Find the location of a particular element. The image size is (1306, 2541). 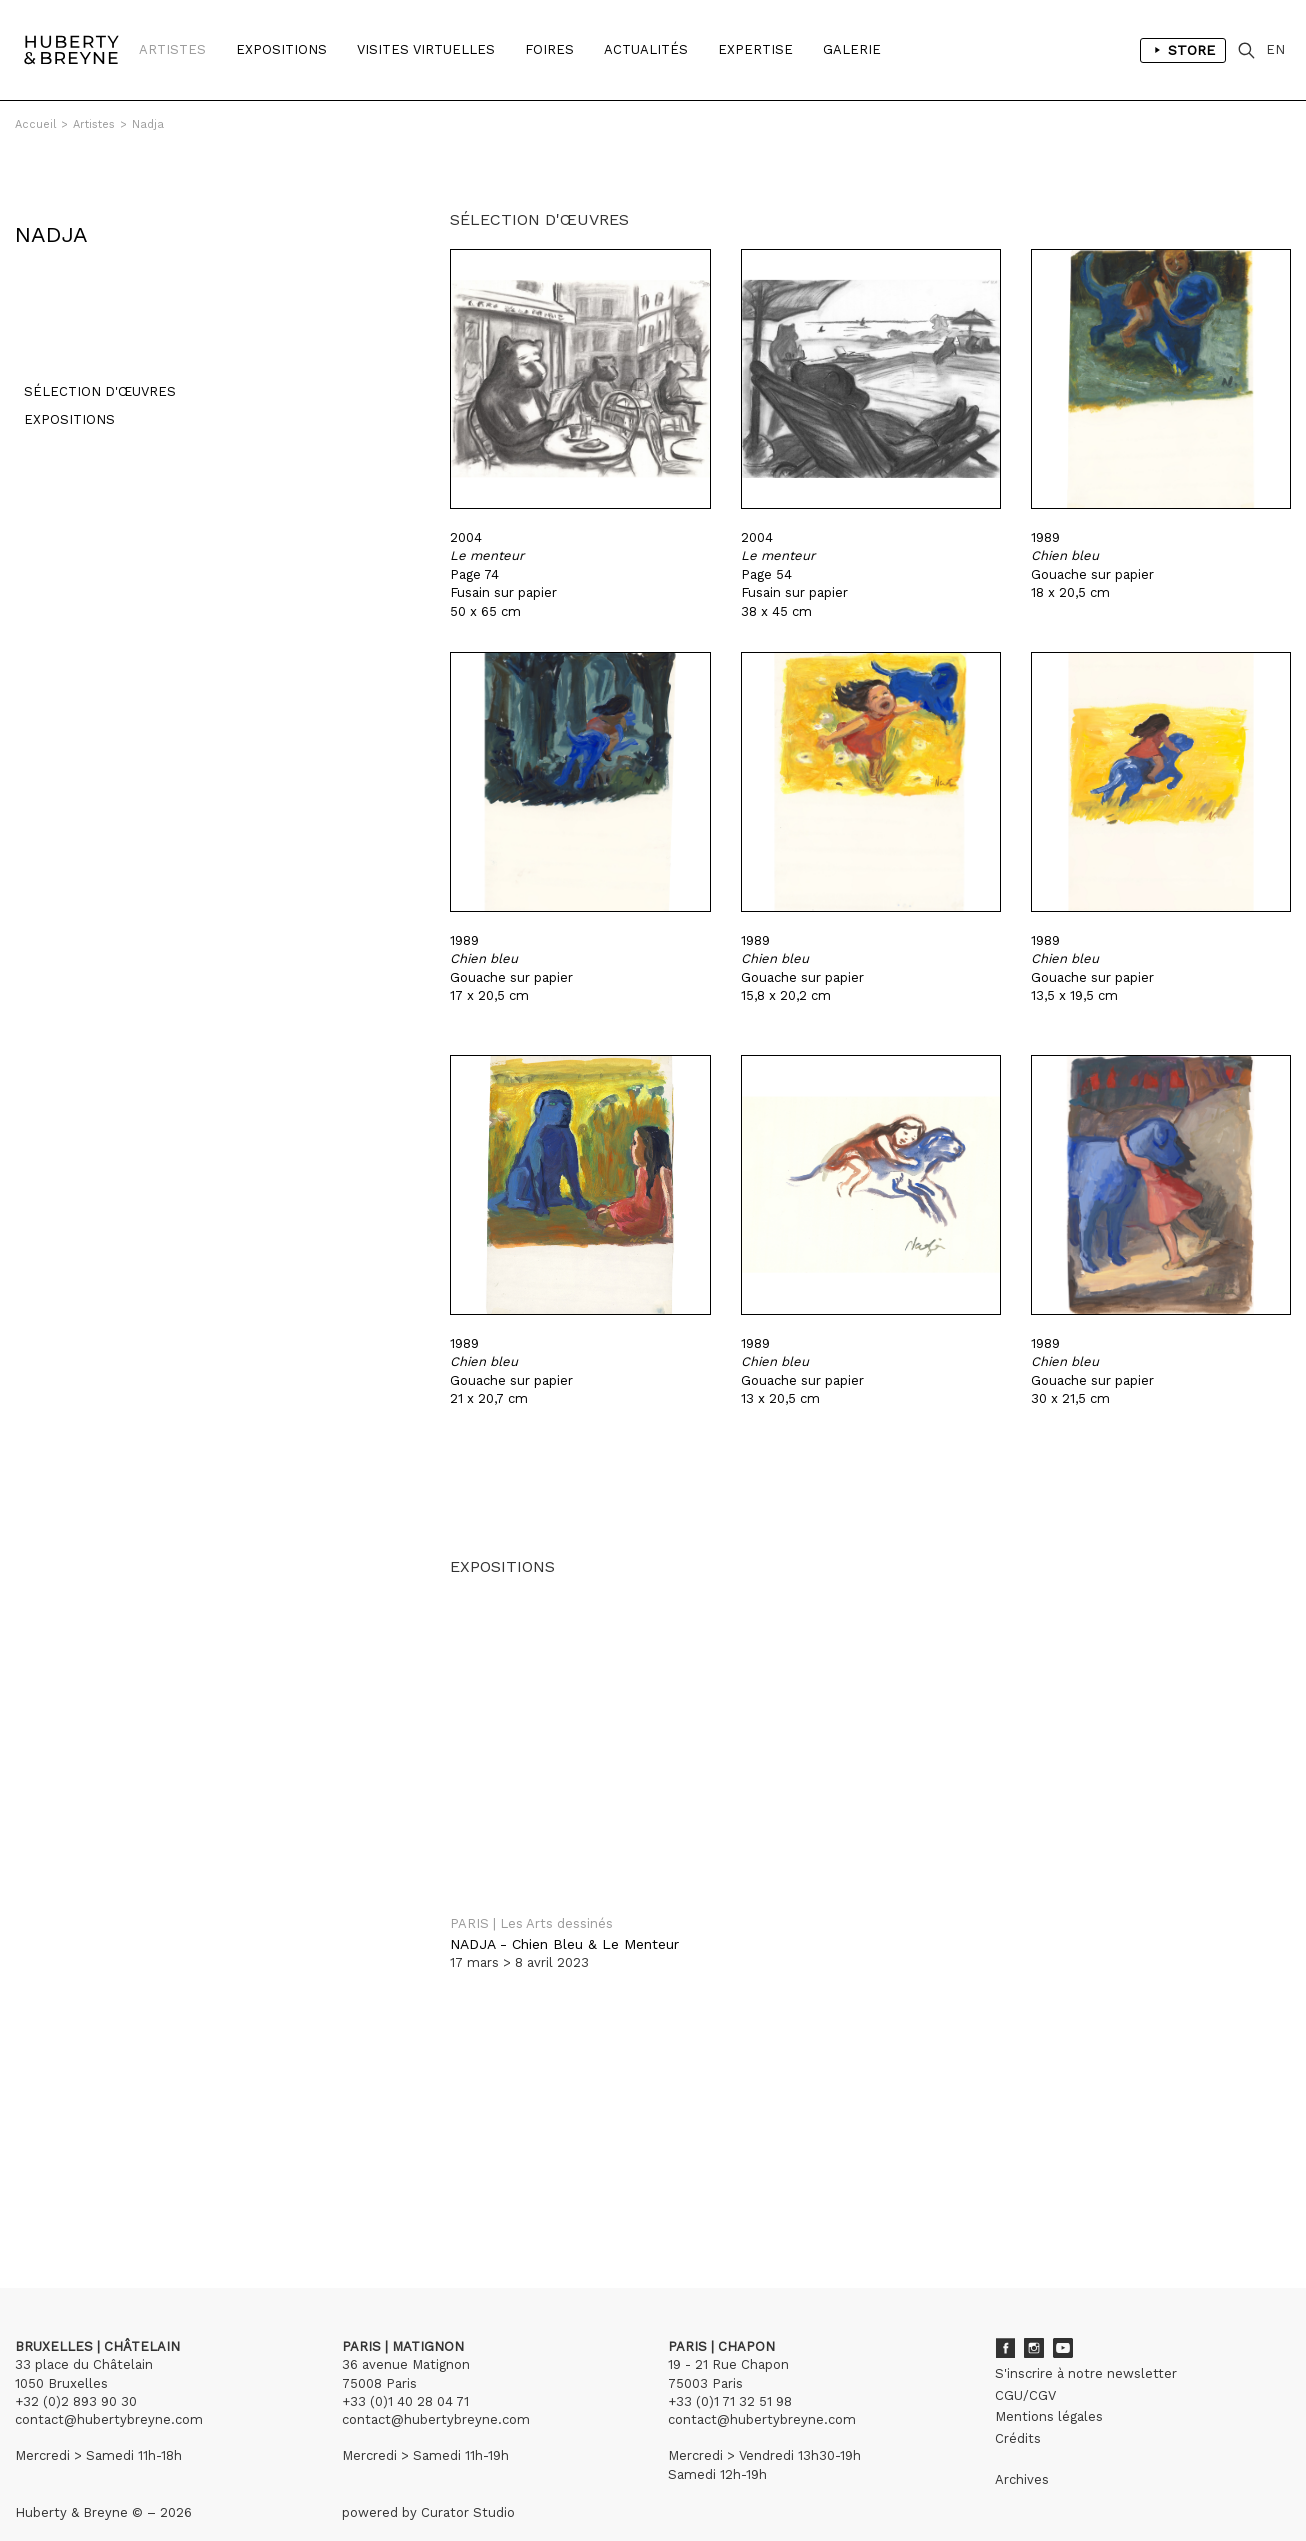

Artistes is located at coordinates (172, 49).